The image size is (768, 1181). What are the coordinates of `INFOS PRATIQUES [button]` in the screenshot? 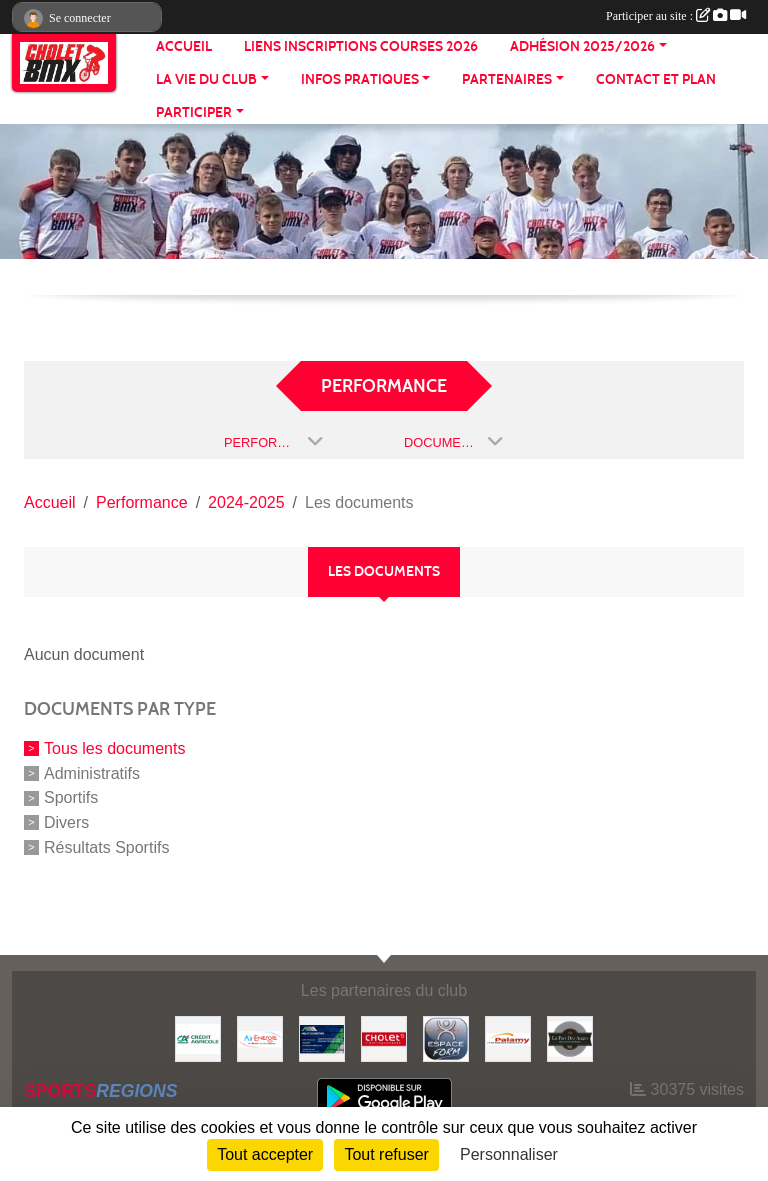 It's located at (360, 79).